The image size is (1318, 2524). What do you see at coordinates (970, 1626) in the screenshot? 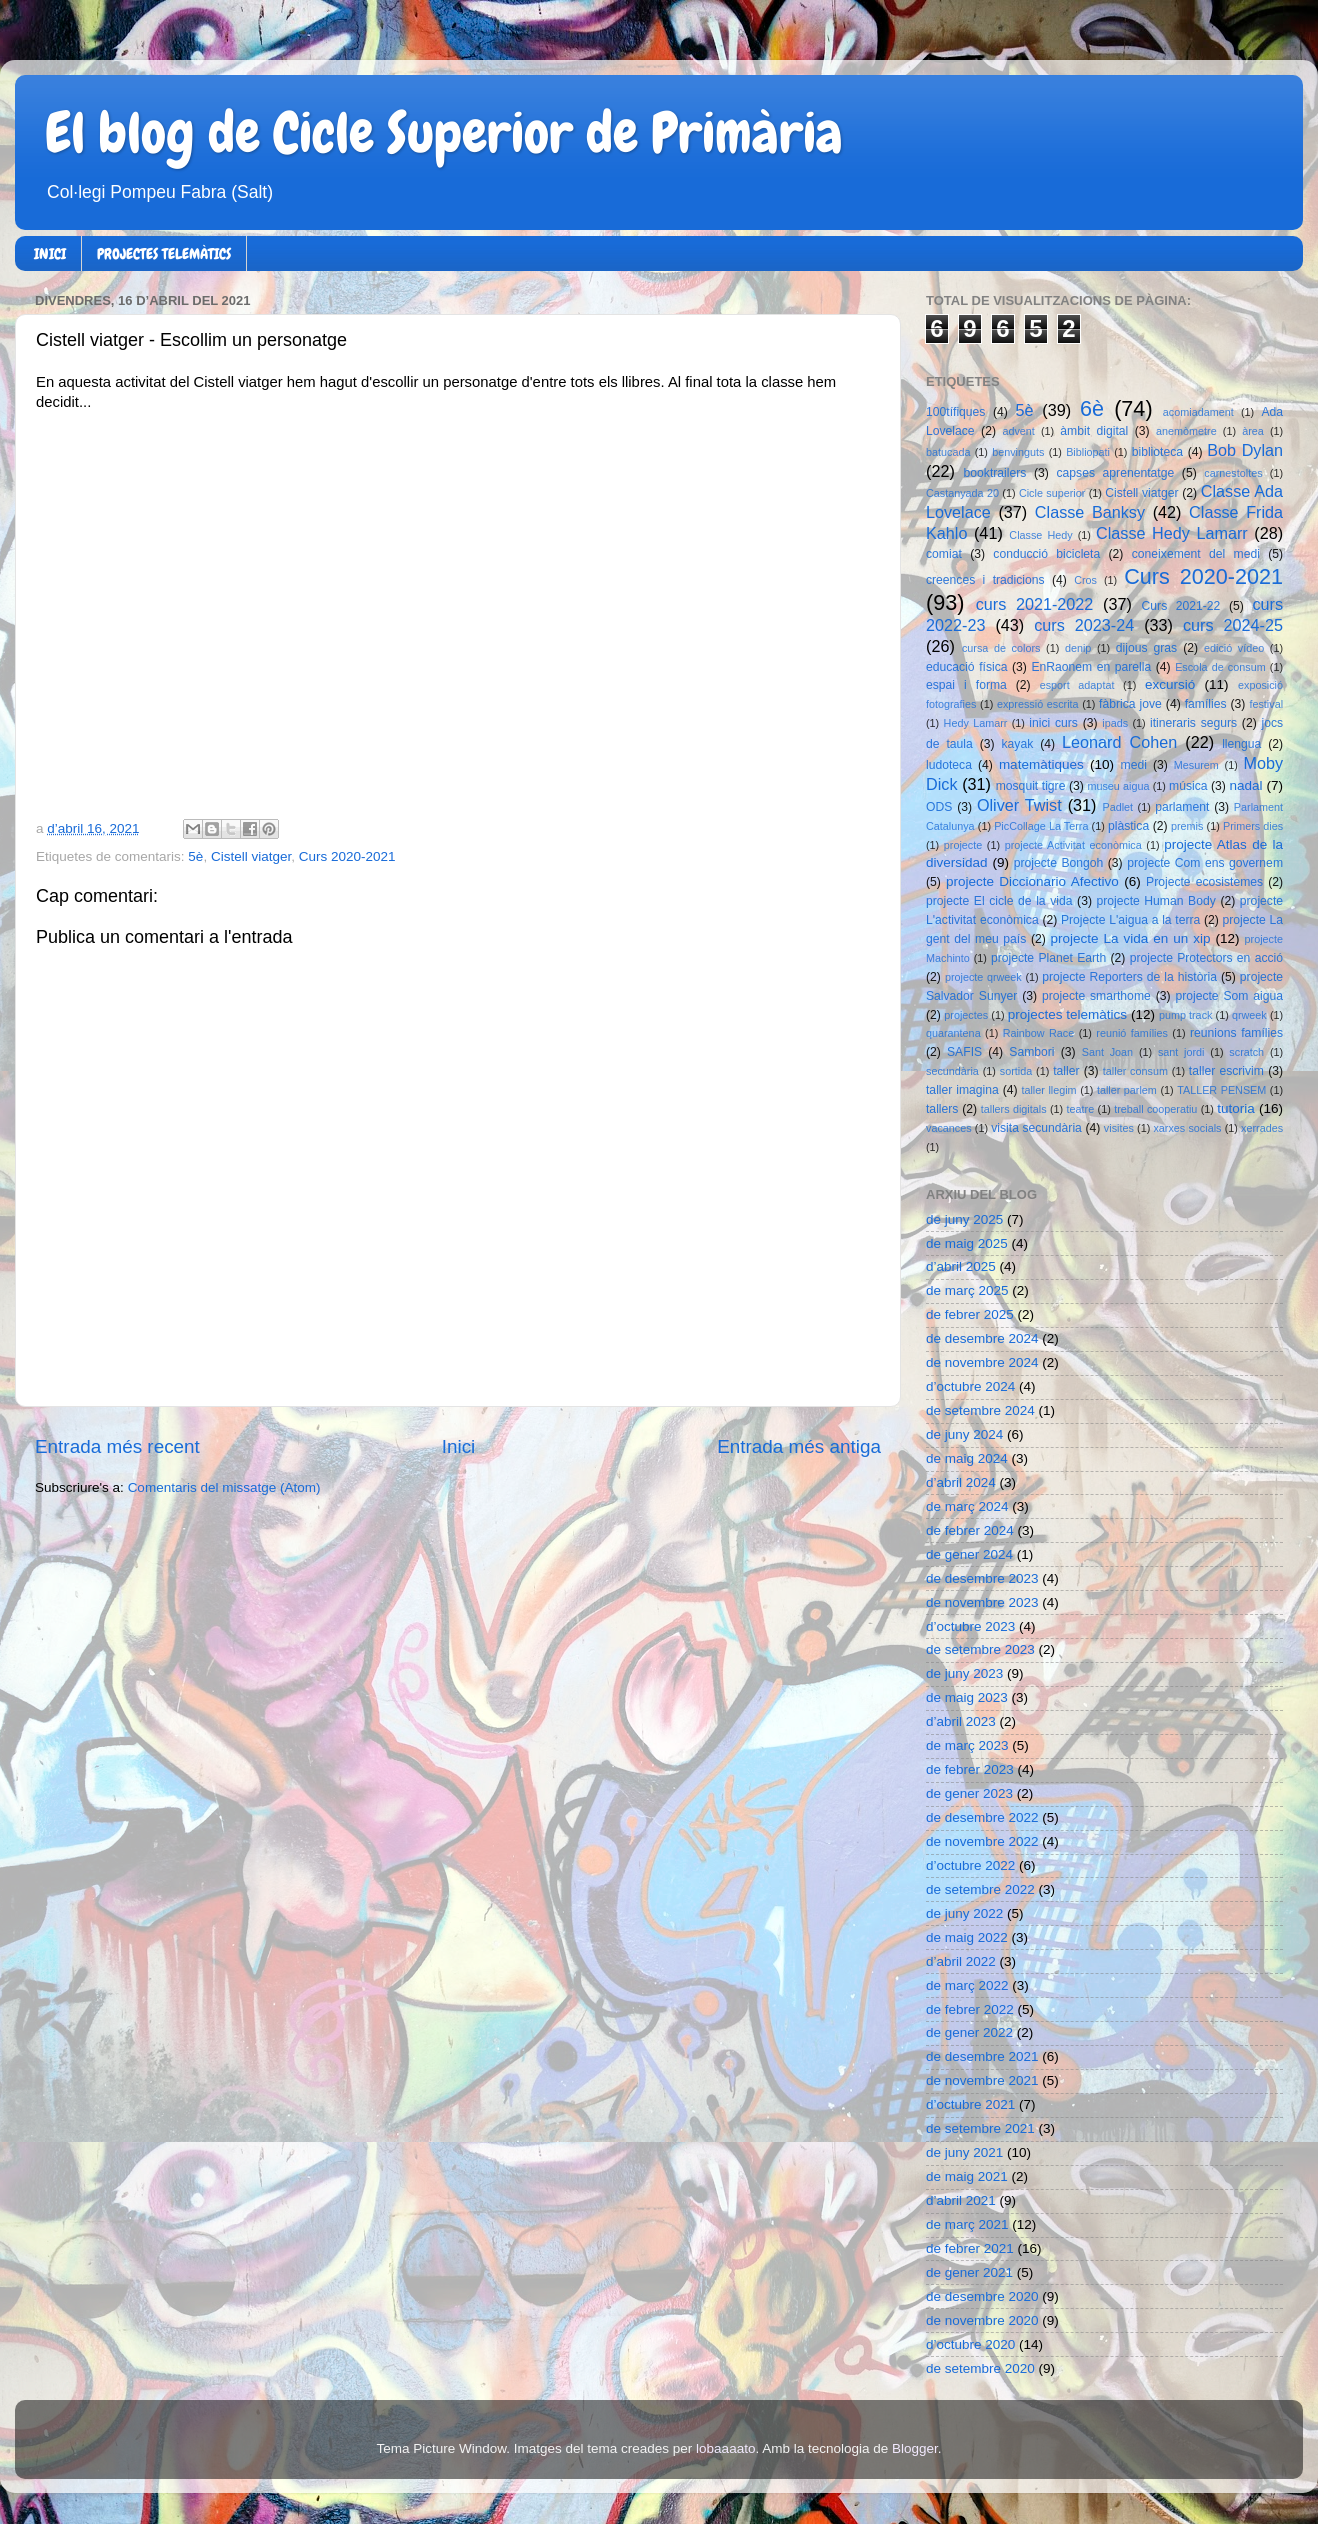
I see `d’octubre 2023` at bounding box center [970, 1626].